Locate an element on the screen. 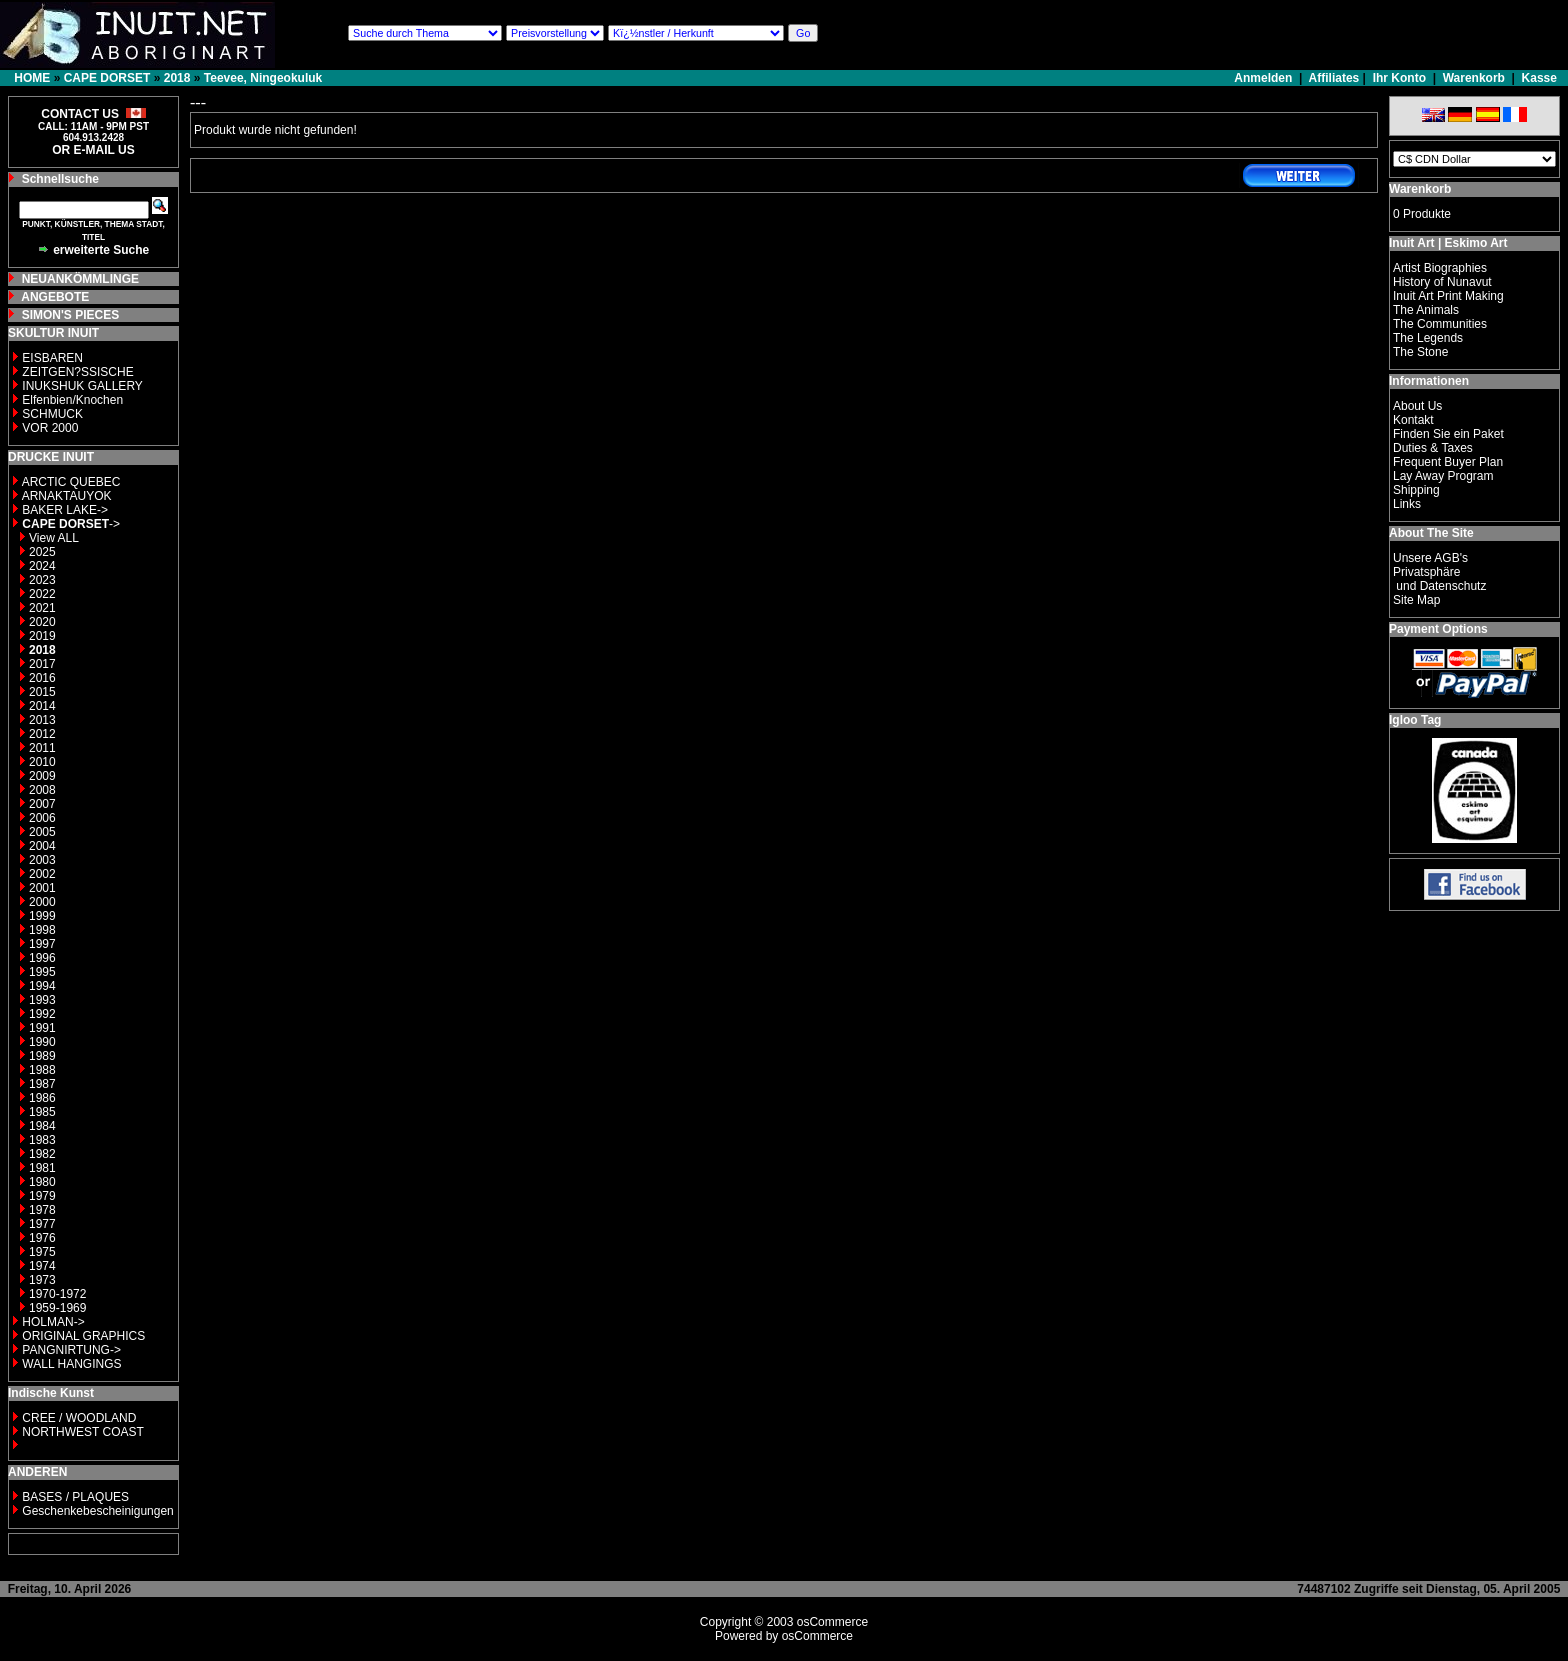 This screenshot has height=1661, width=1568. Privatsphäre und Datenschutz is located at coordinates (1439, 579).